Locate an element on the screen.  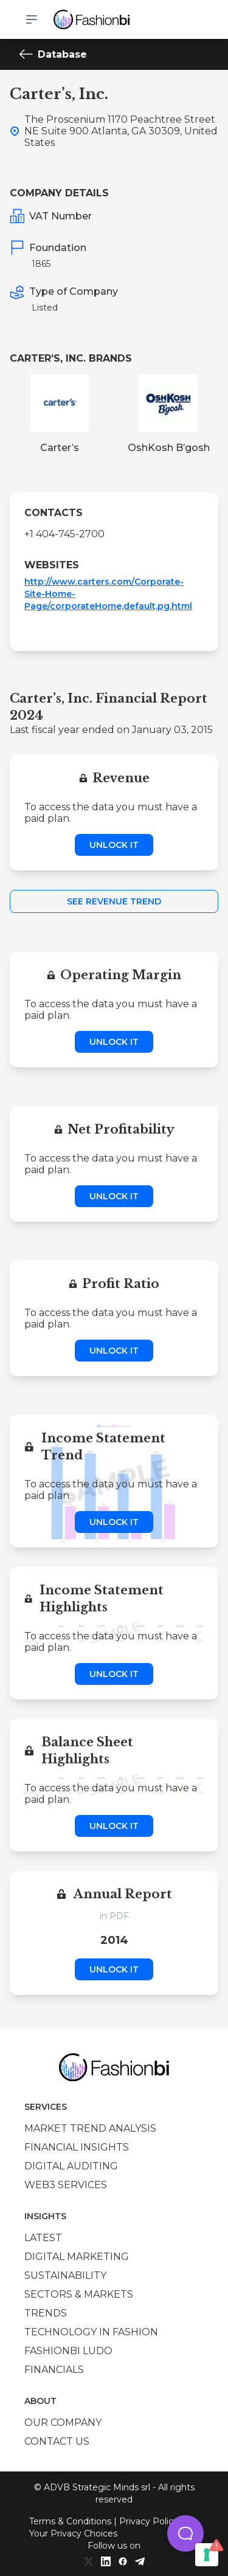
Our company is located at coordinates (63, 2422).